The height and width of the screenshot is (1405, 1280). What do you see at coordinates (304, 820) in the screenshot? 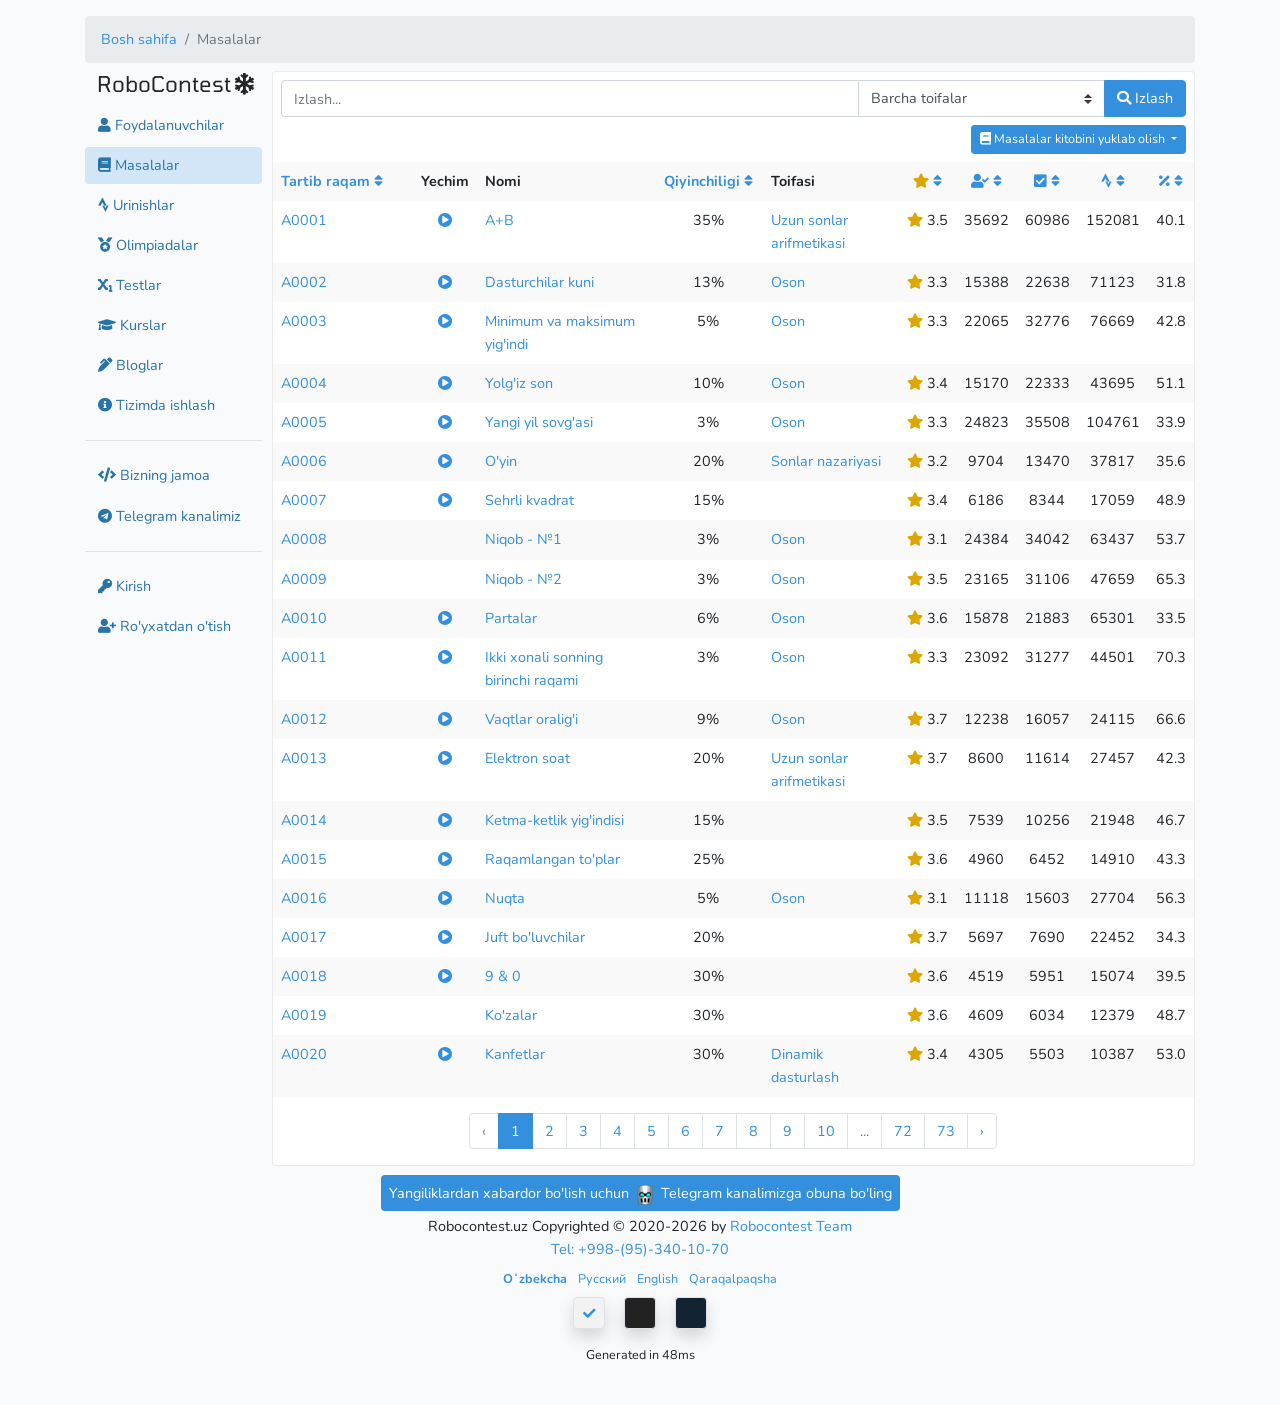
I see `A0014` at bounding box center [304, 820].